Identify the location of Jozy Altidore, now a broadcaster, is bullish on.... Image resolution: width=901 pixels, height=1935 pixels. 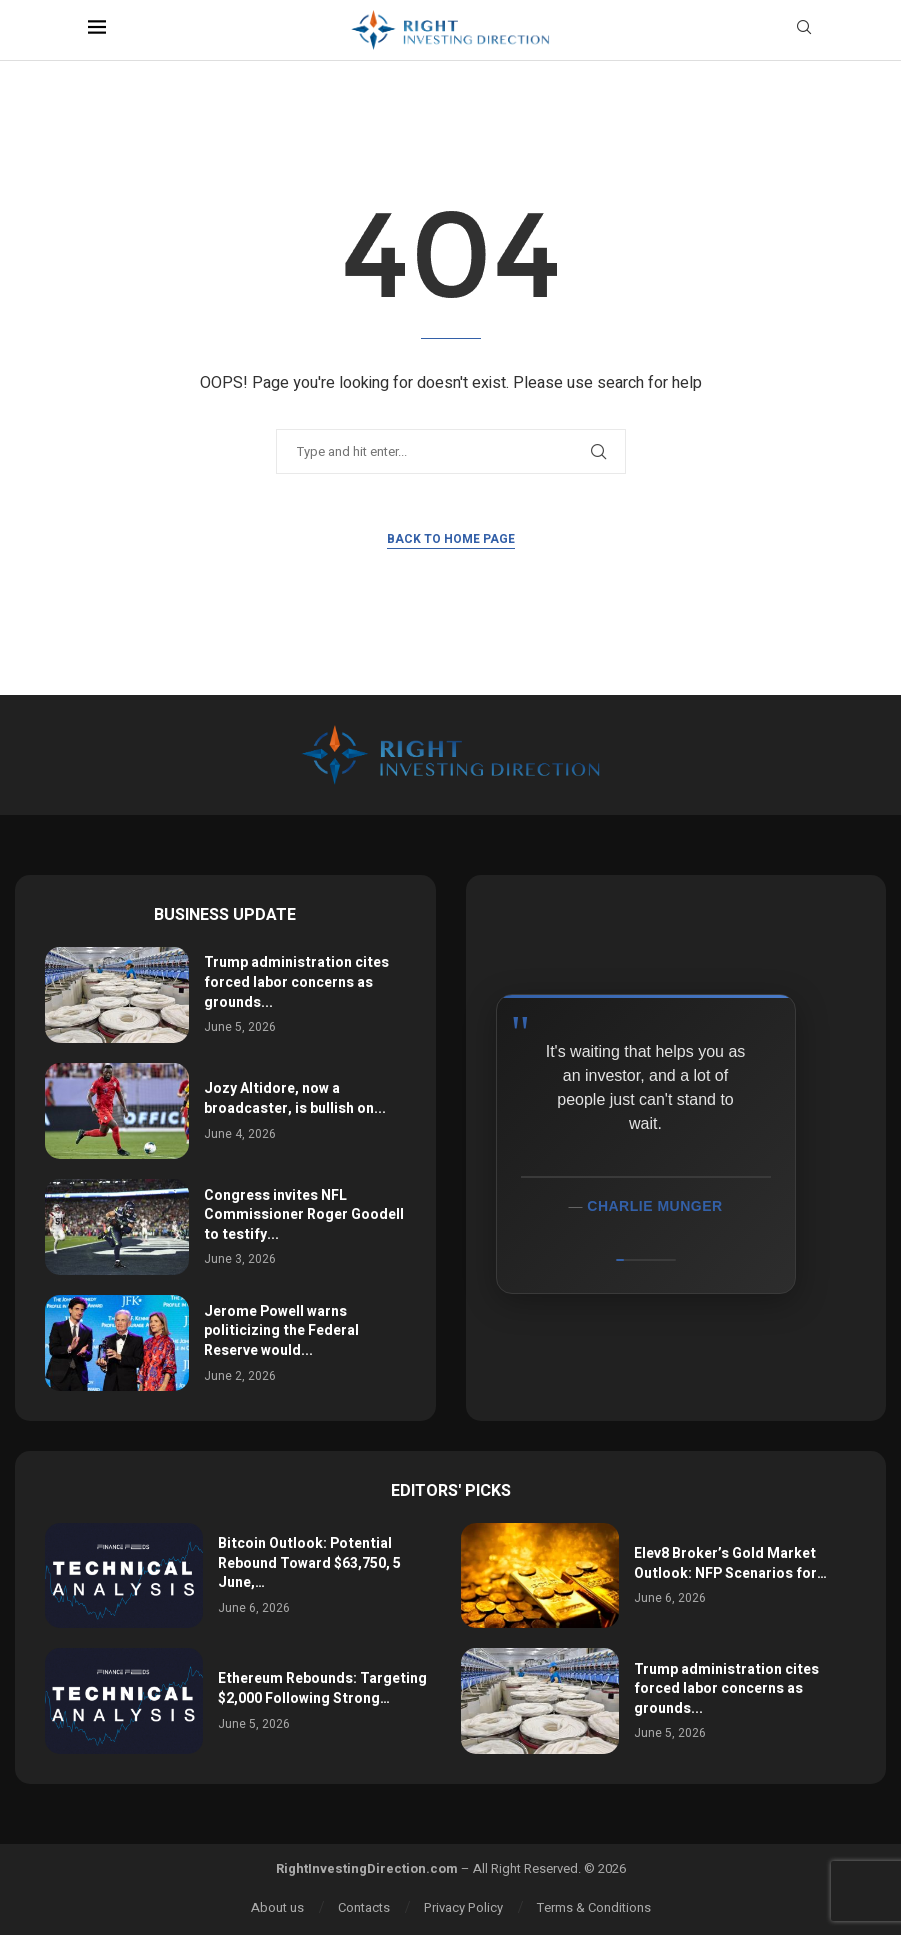
(295, 1098).